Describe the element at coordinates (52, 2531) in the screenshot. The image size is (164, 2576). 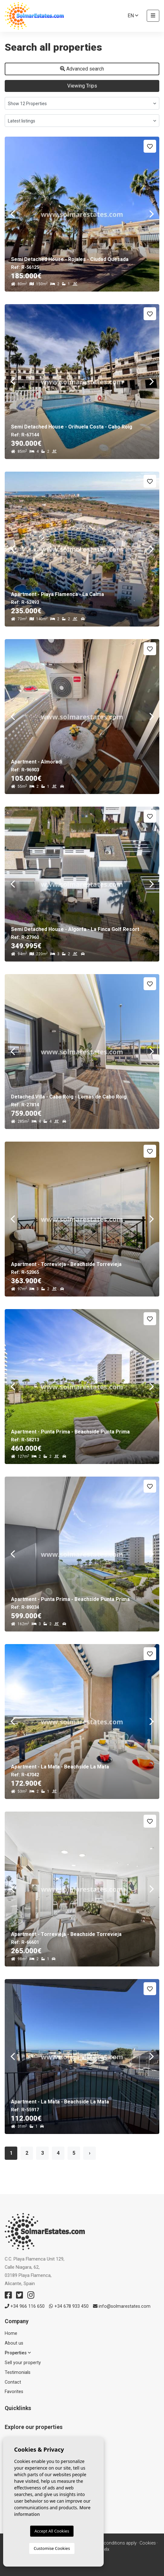
I see `Accept All Cookies` at that location.